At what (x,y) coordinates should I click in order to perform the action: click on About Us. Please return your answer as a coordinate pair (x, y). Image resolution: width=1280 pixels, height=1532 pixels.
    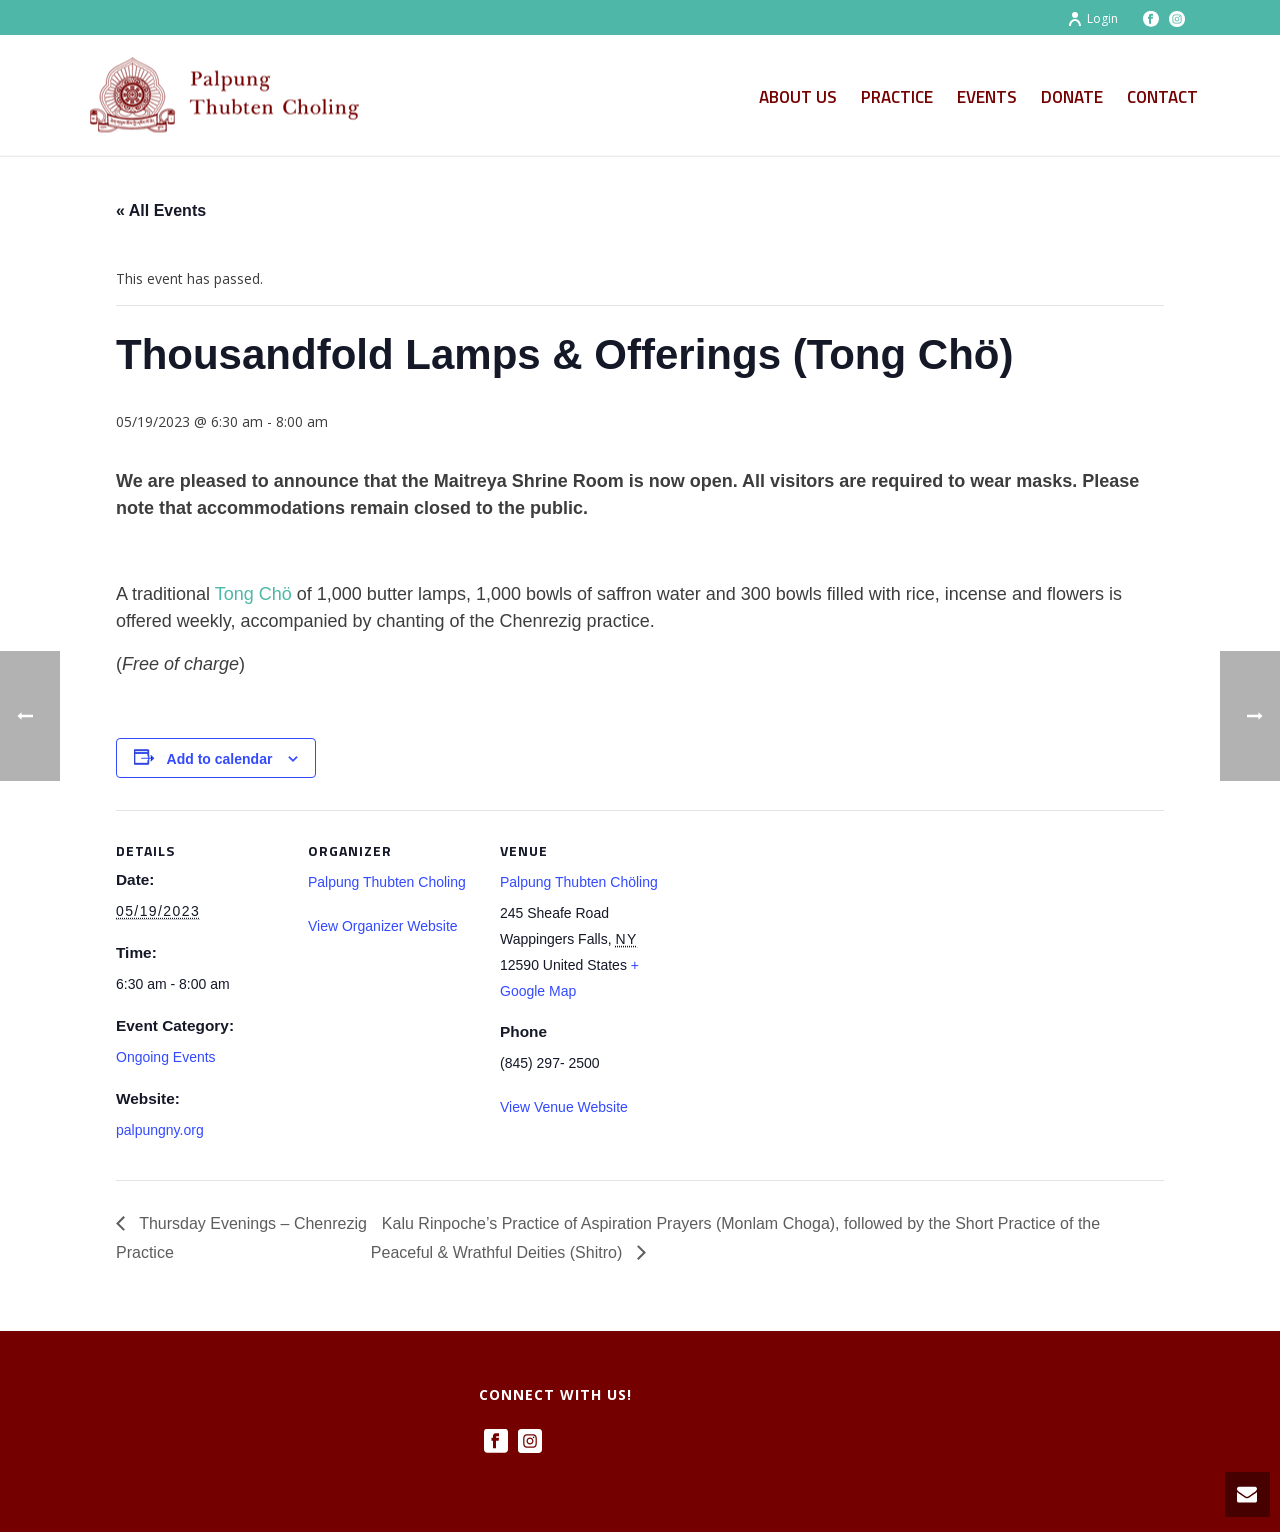
    Looking at the image, I should click on (798, 97).